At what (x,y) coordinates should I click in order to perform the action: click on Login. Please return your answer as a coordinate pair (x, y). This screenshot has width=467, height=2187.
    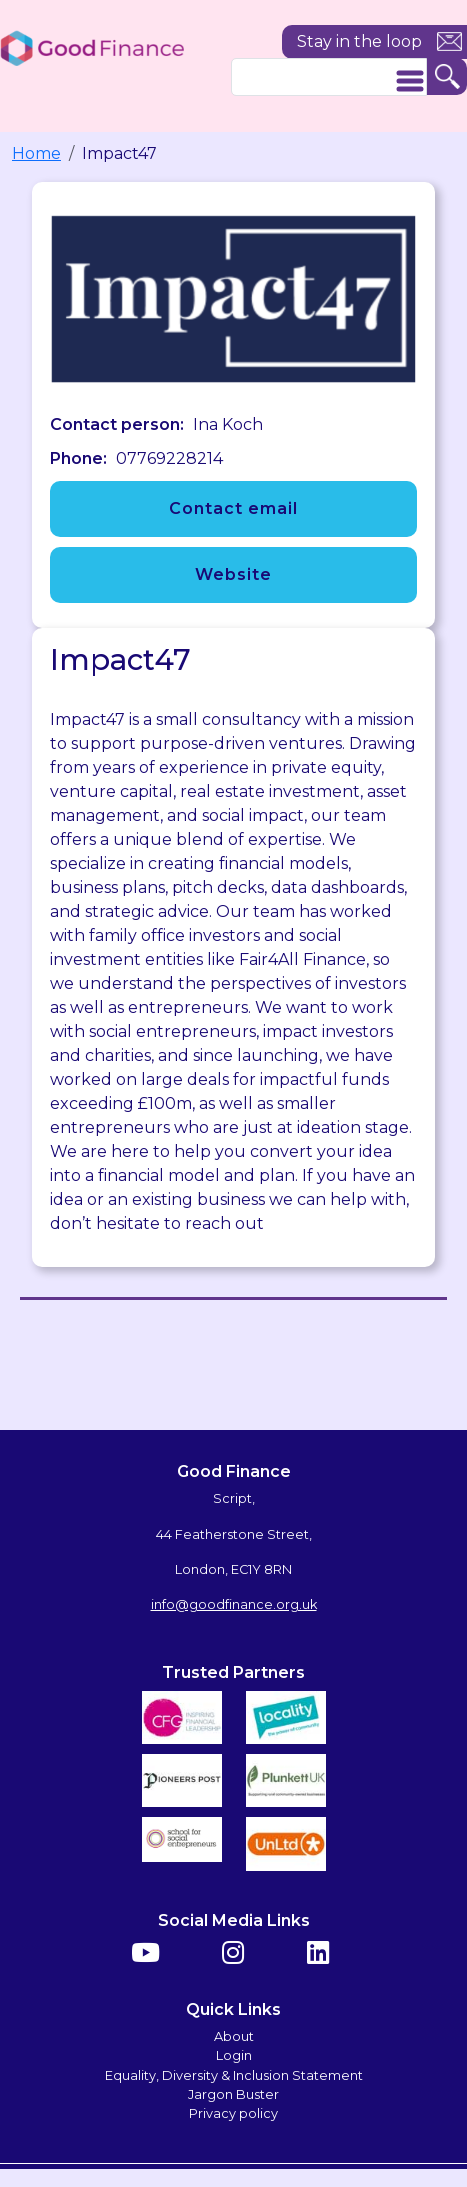
    Looking at the image, I should click on (234, 2055).